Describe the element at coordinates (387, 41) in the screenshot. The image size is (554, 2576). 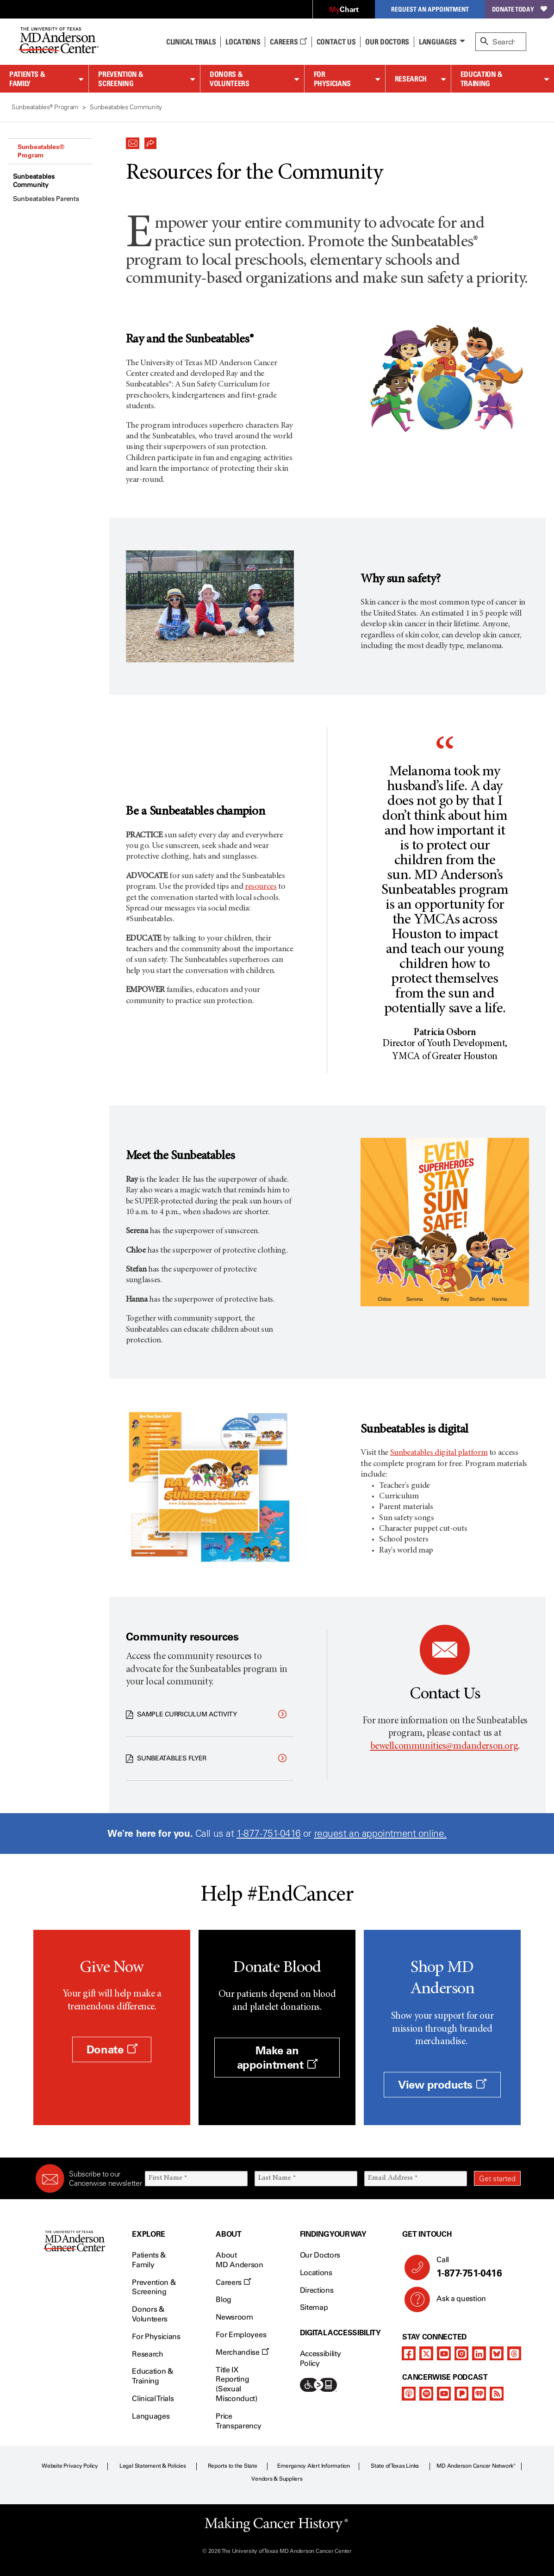
I see `Our Doctors` at that location.